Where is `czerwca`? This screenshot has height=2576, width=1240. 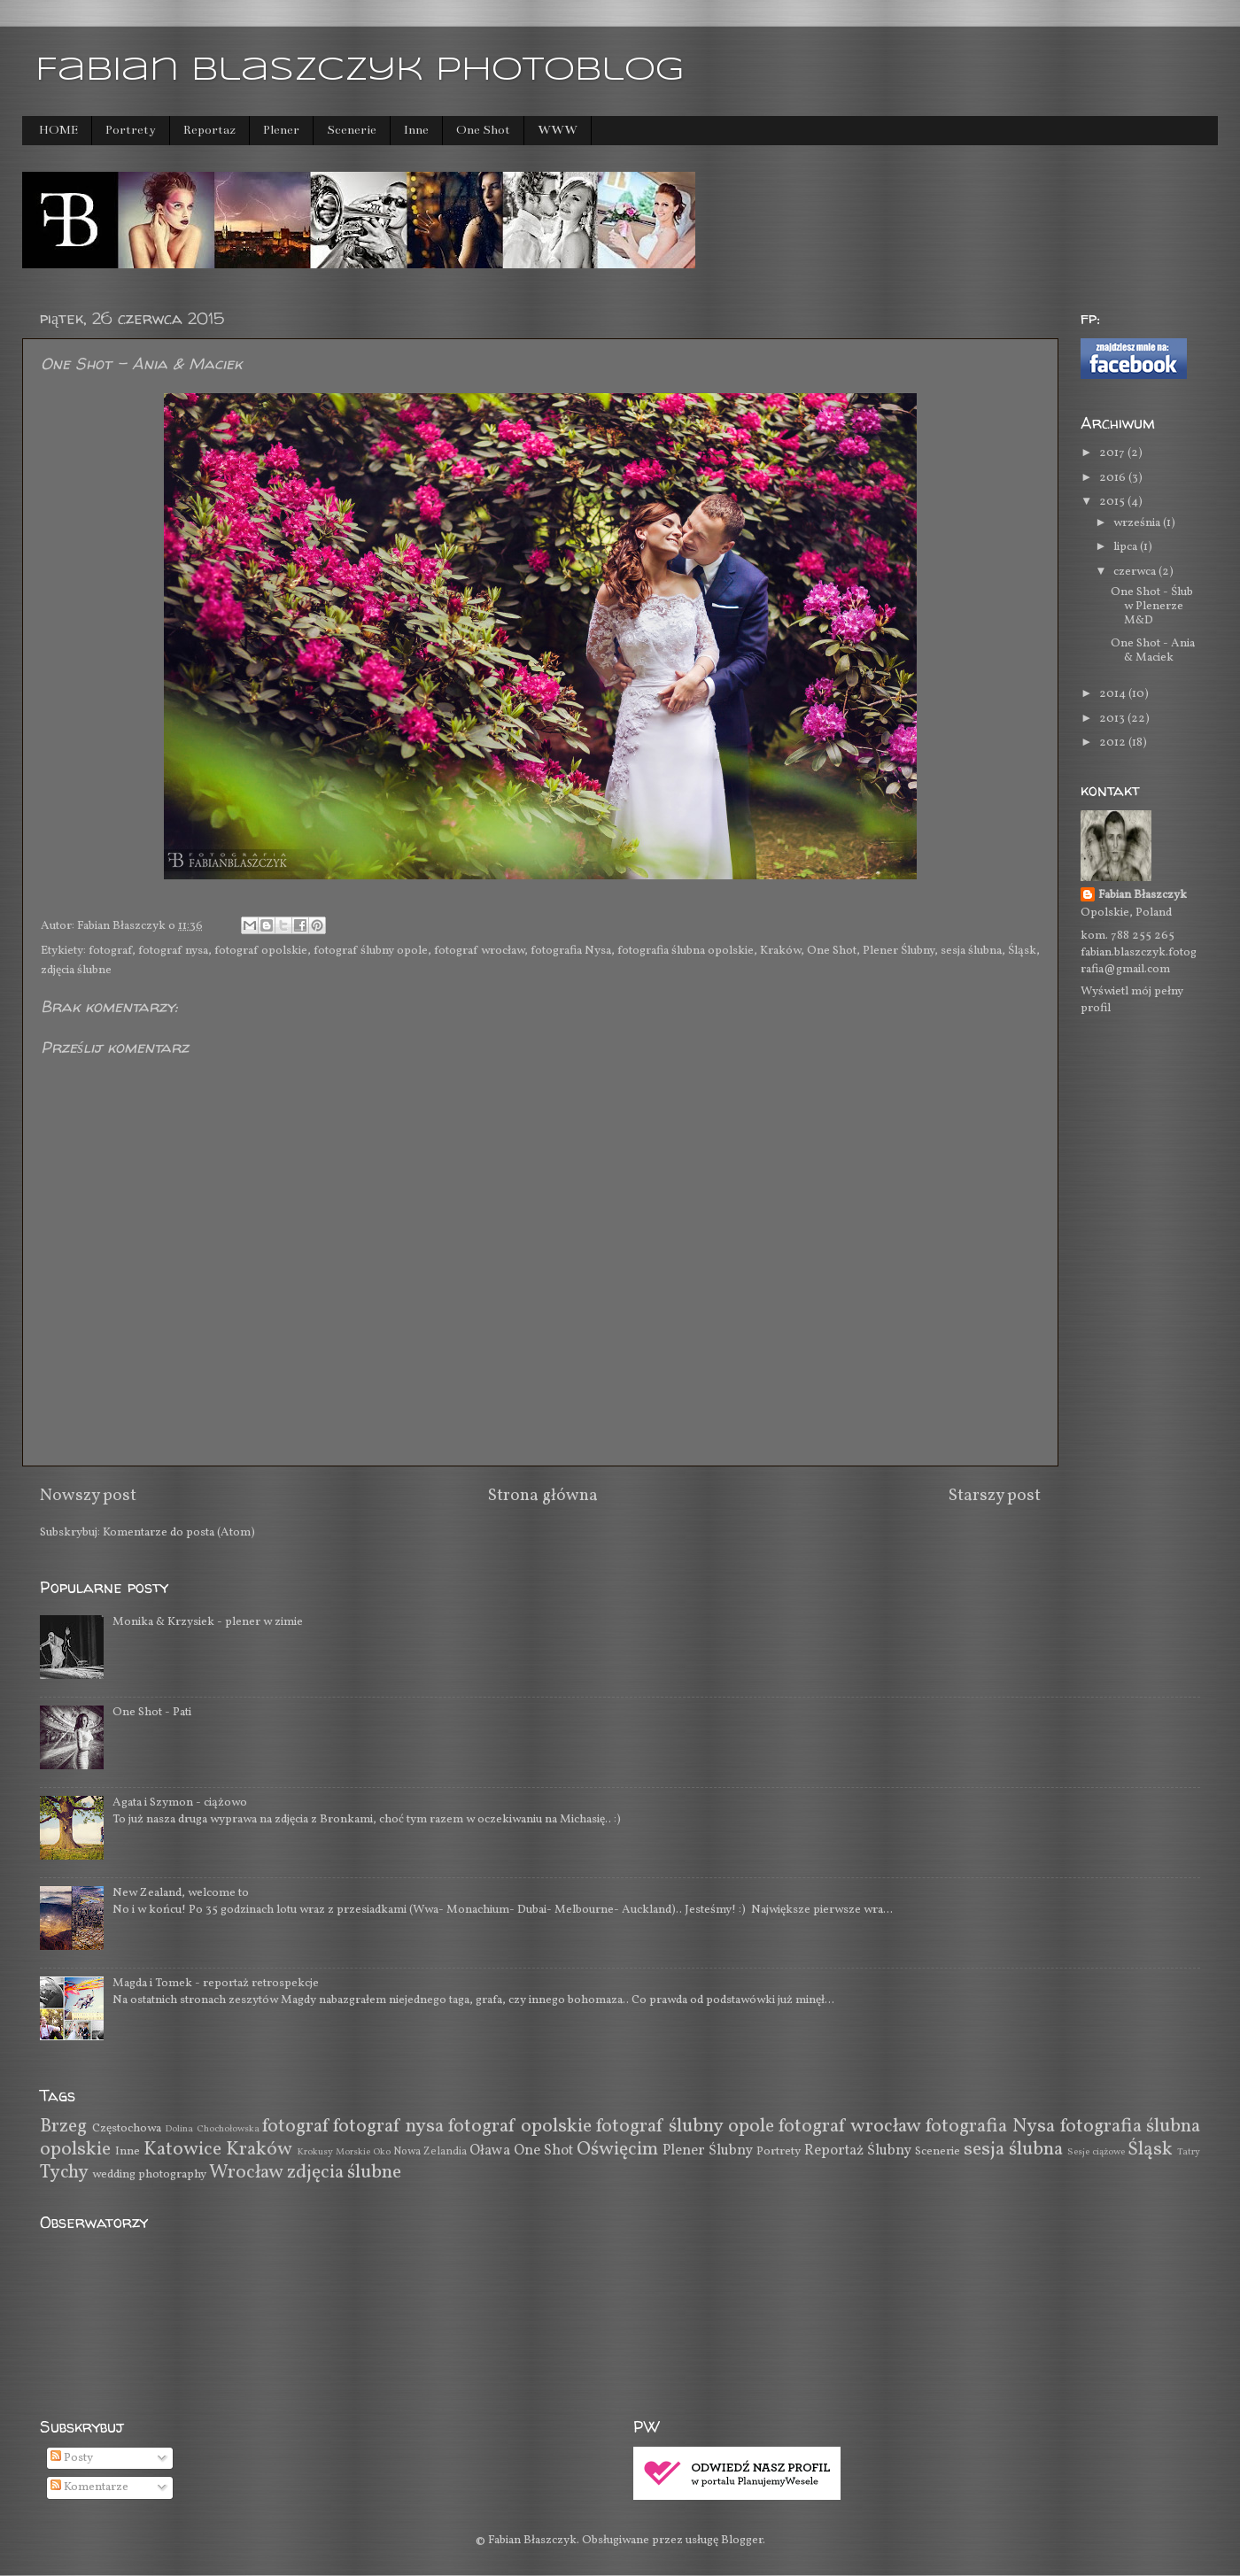
czerwca is located at coordinates (1136, 571).